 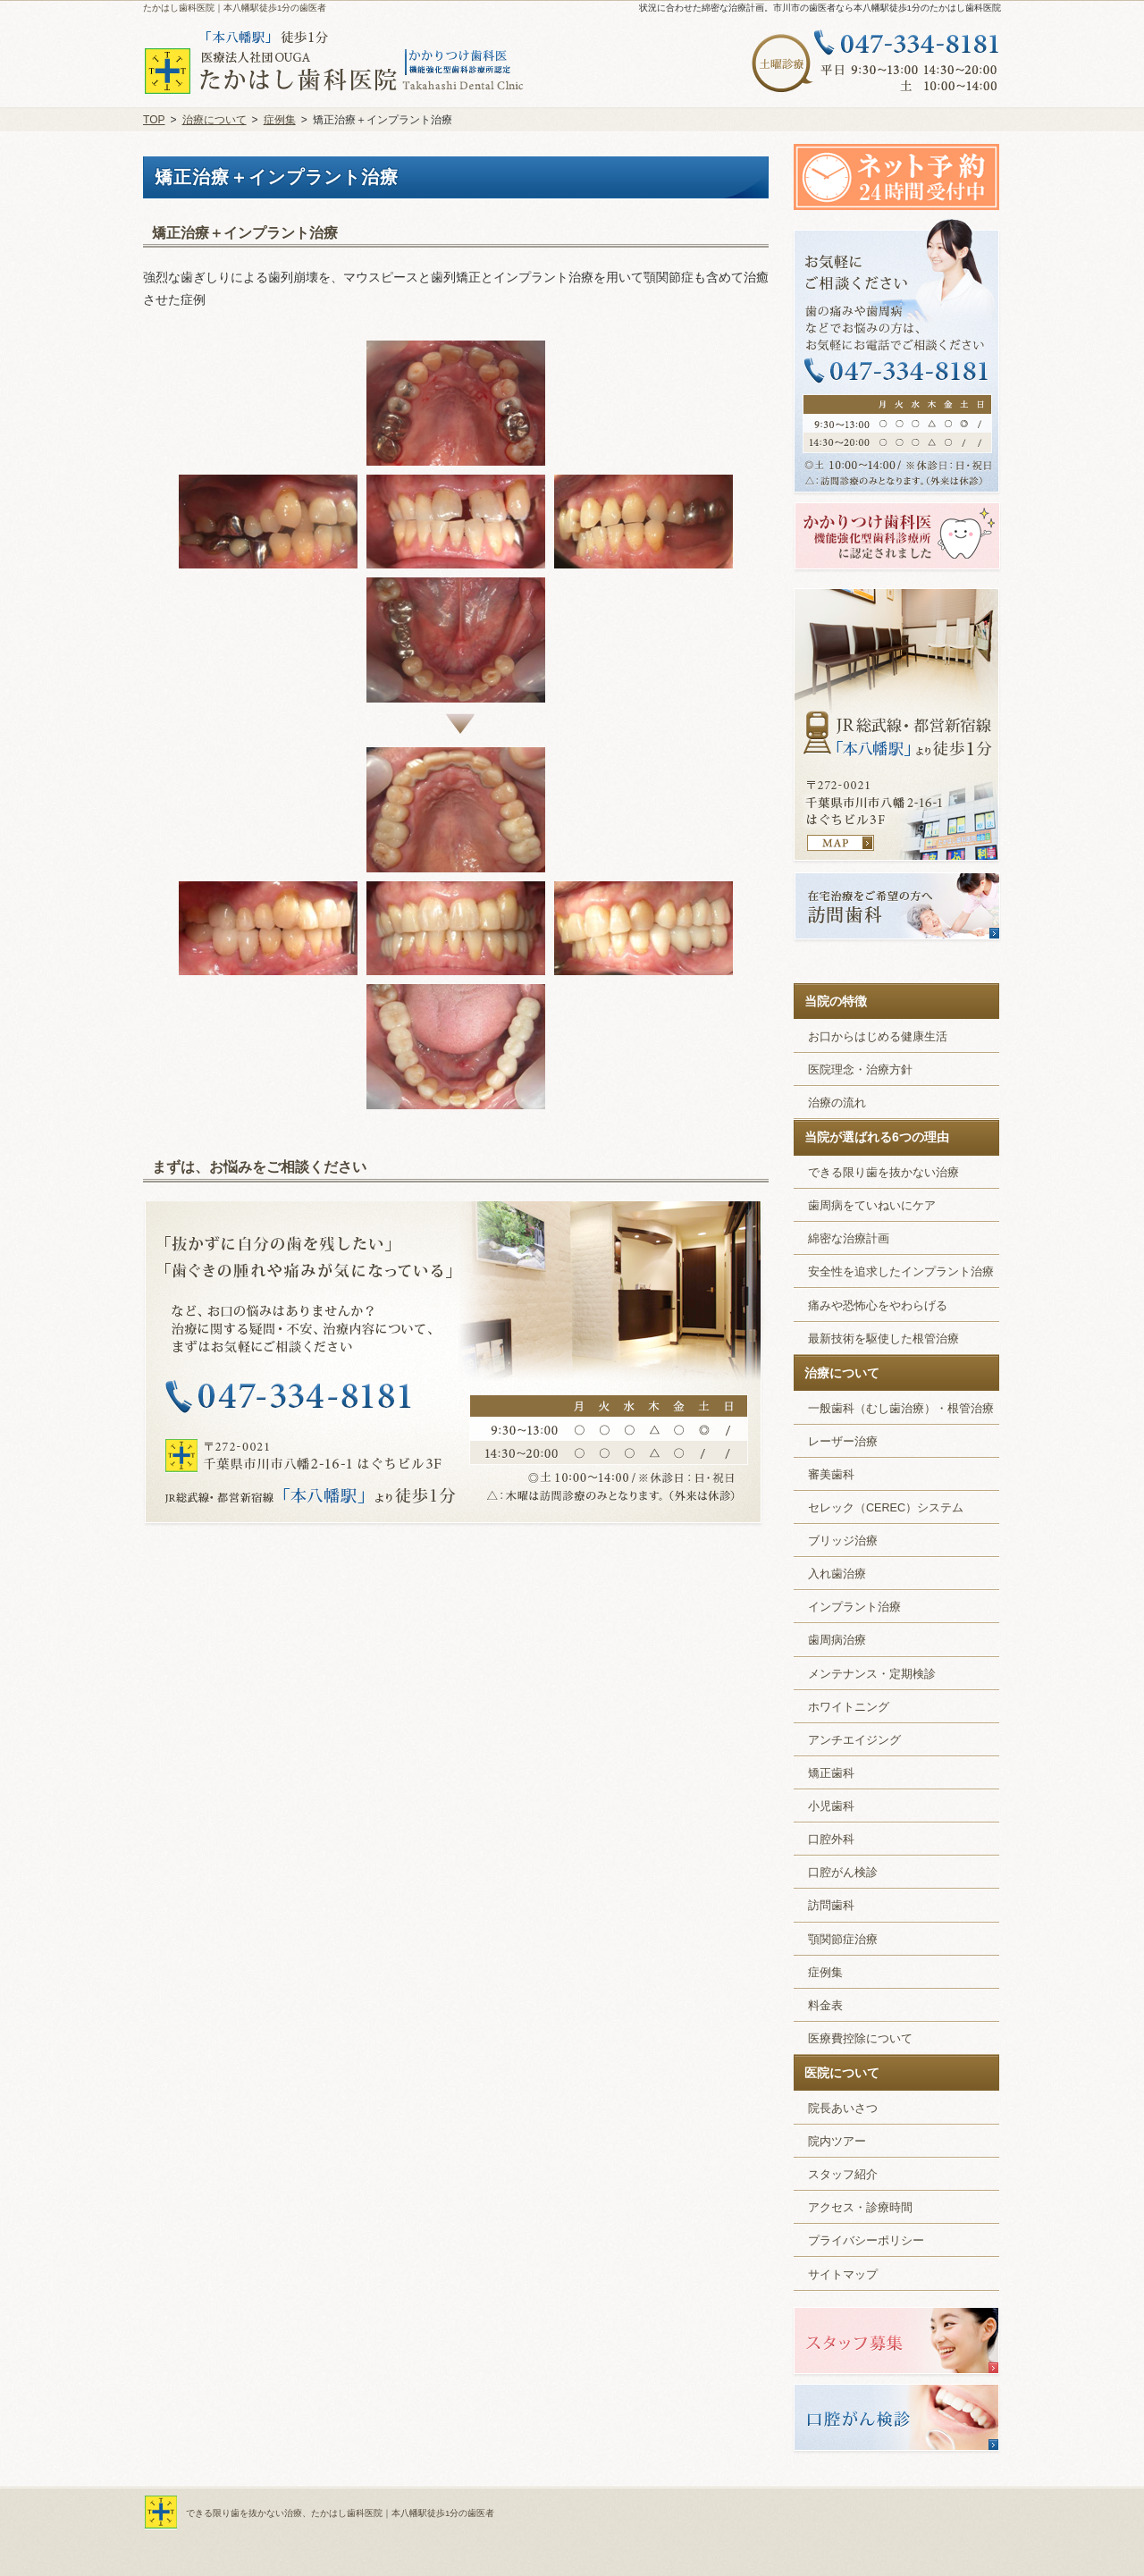 What do you see at coordinates (872, 1206) in the screenshot?
I see `歯周病をていねいにケア` at bounding box center [872, 1206].